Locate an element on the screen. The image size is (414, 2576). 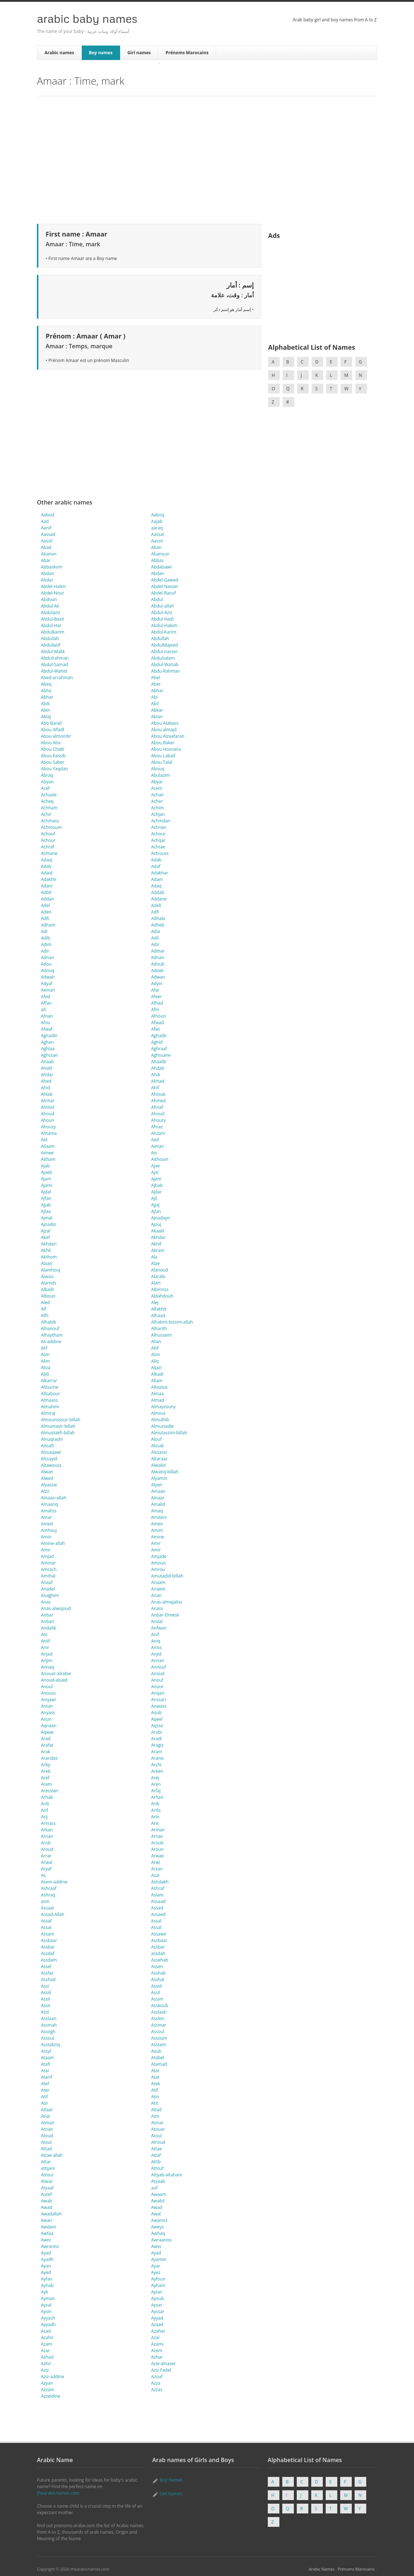
Assid is located at coordinates (156, 1986).